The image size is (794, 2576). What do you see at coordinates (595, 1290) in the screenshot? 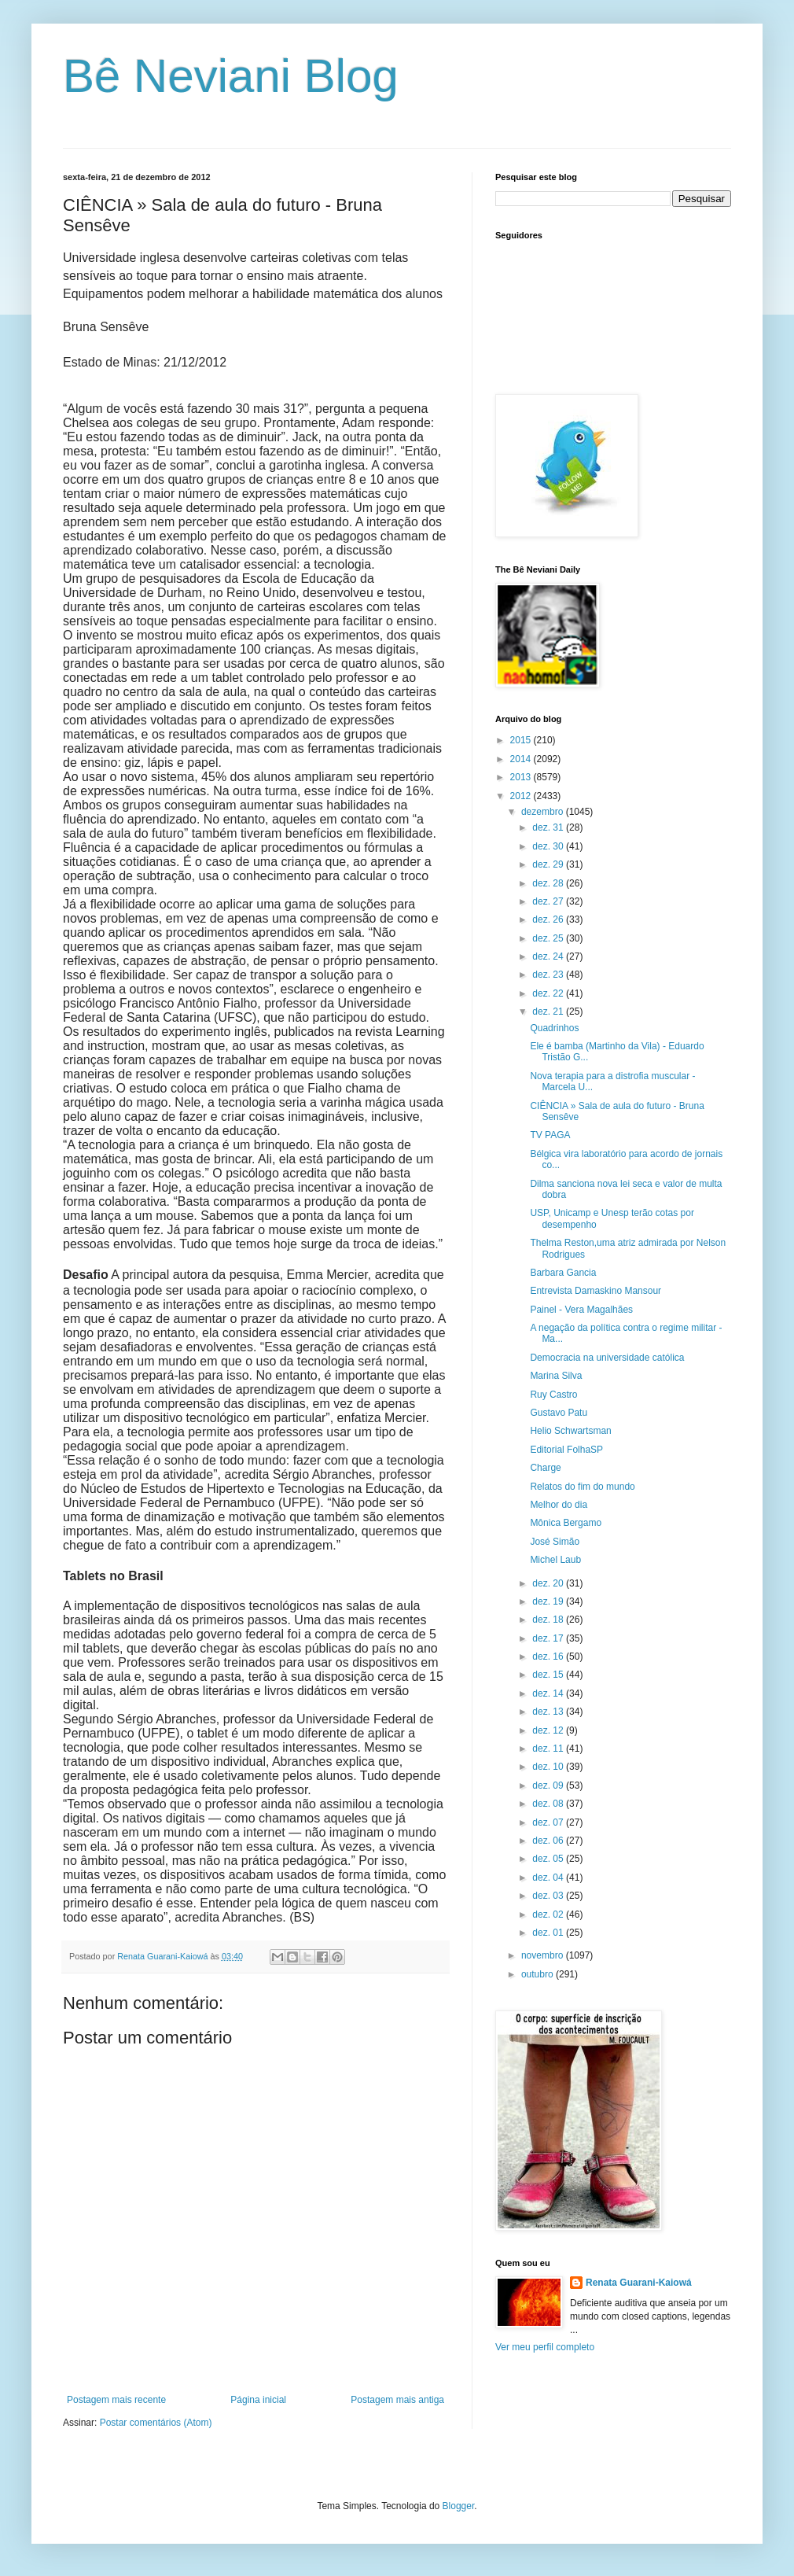
I see `Entrevista Damaskino Mansour` at bounding box center [595, 1290].